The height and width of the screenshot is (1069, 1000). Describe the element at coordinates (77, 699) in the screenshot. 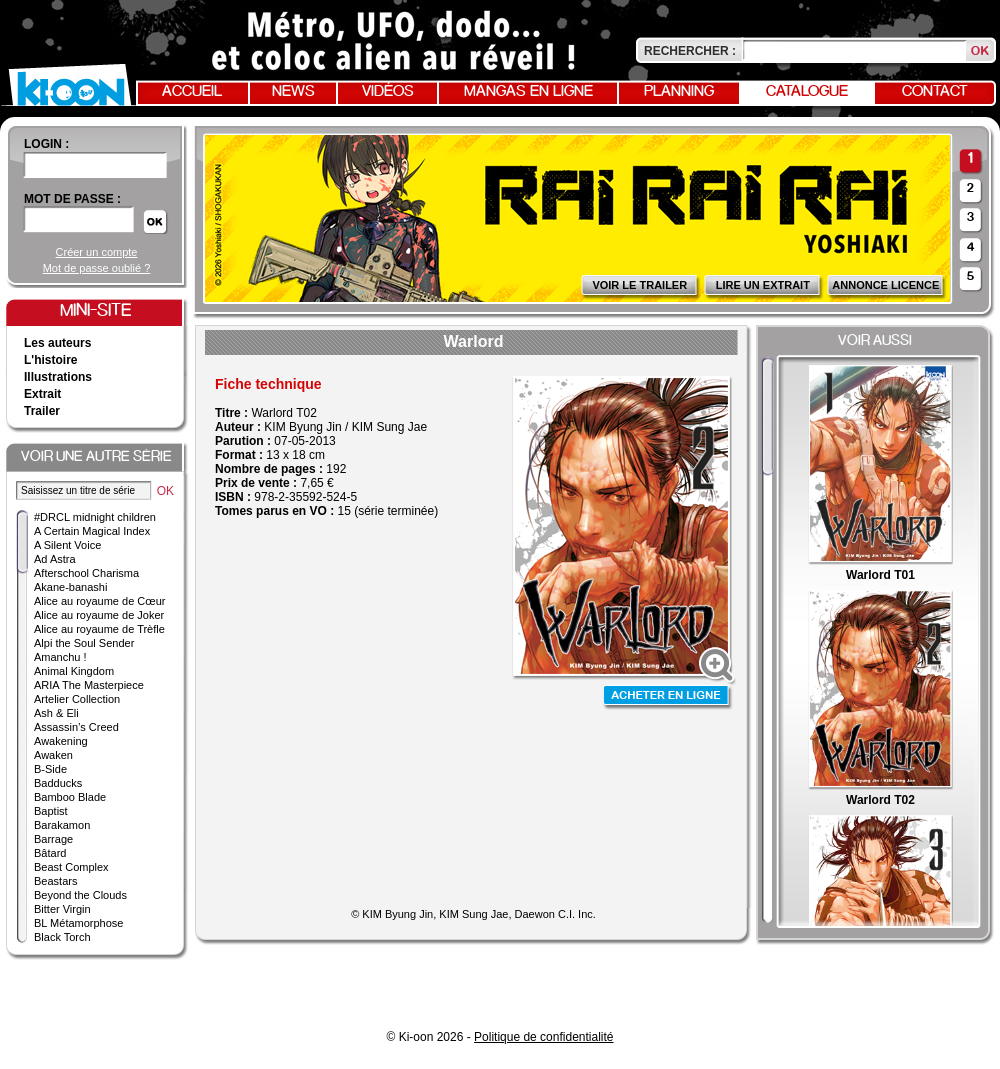

I see `Artelier Collection` at that location.